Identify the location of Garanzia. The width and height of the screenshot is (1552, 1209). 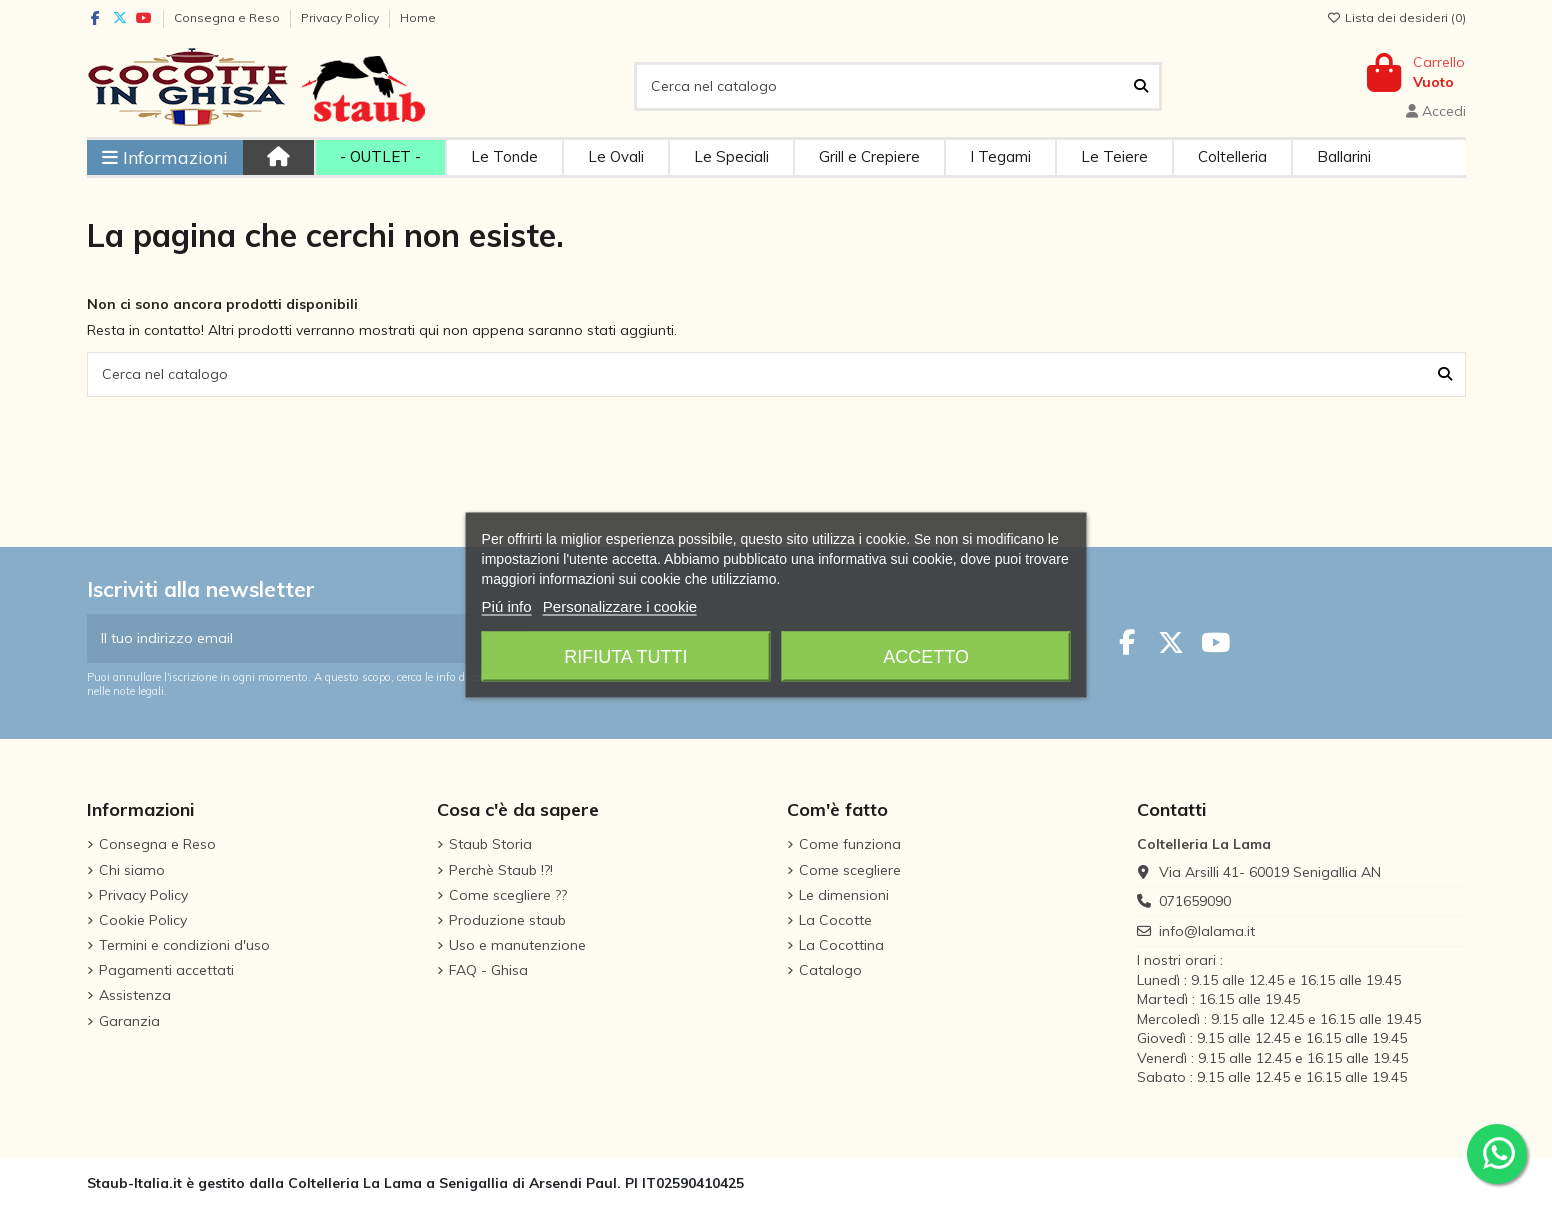
(129, 1021).